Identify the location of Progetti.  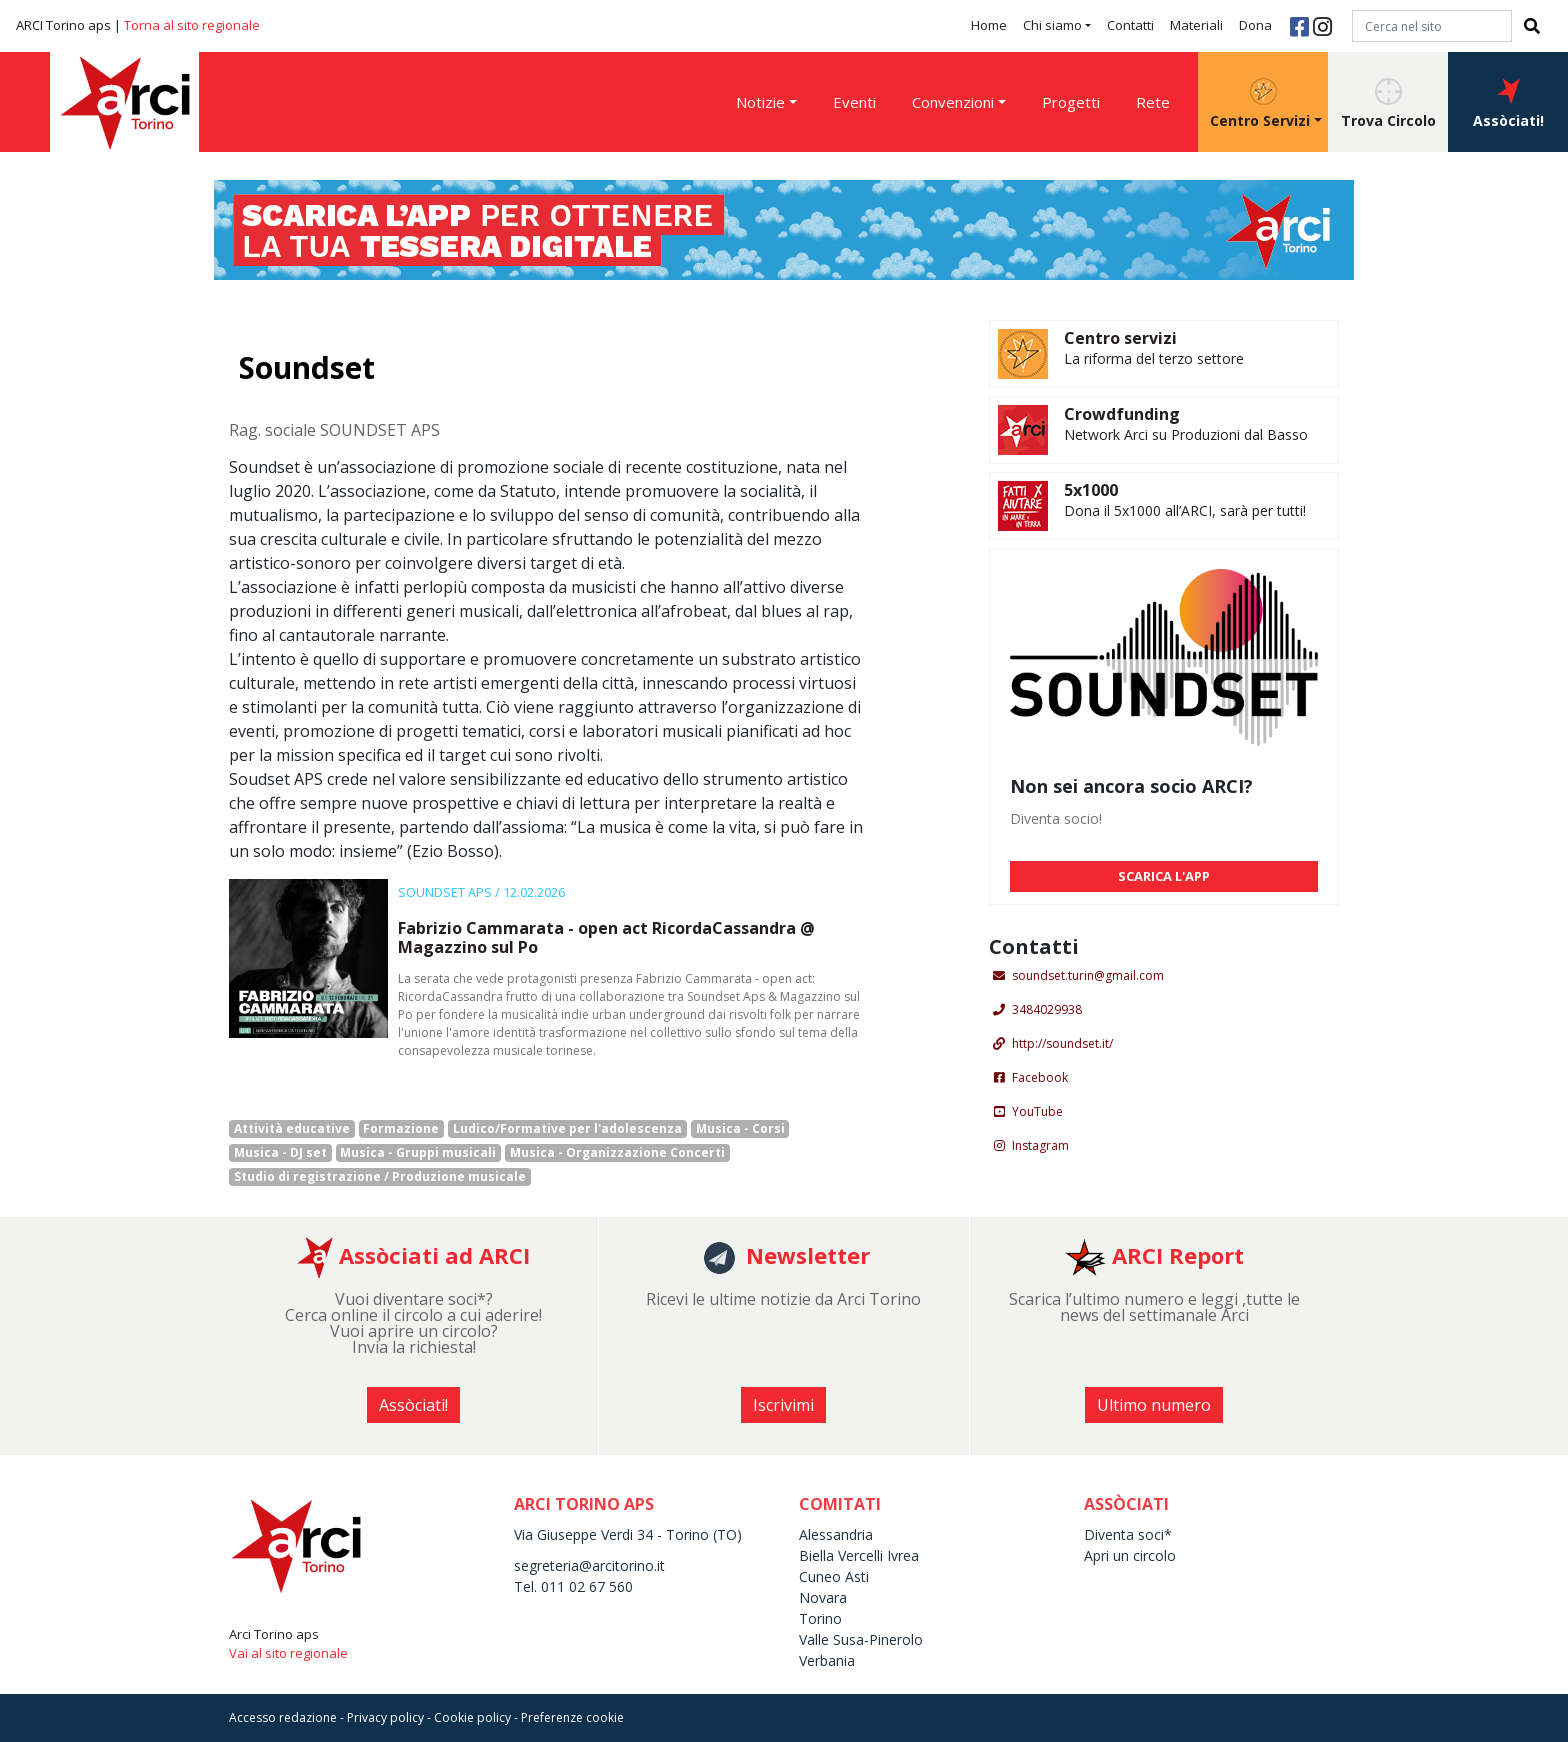
(1071, 102).